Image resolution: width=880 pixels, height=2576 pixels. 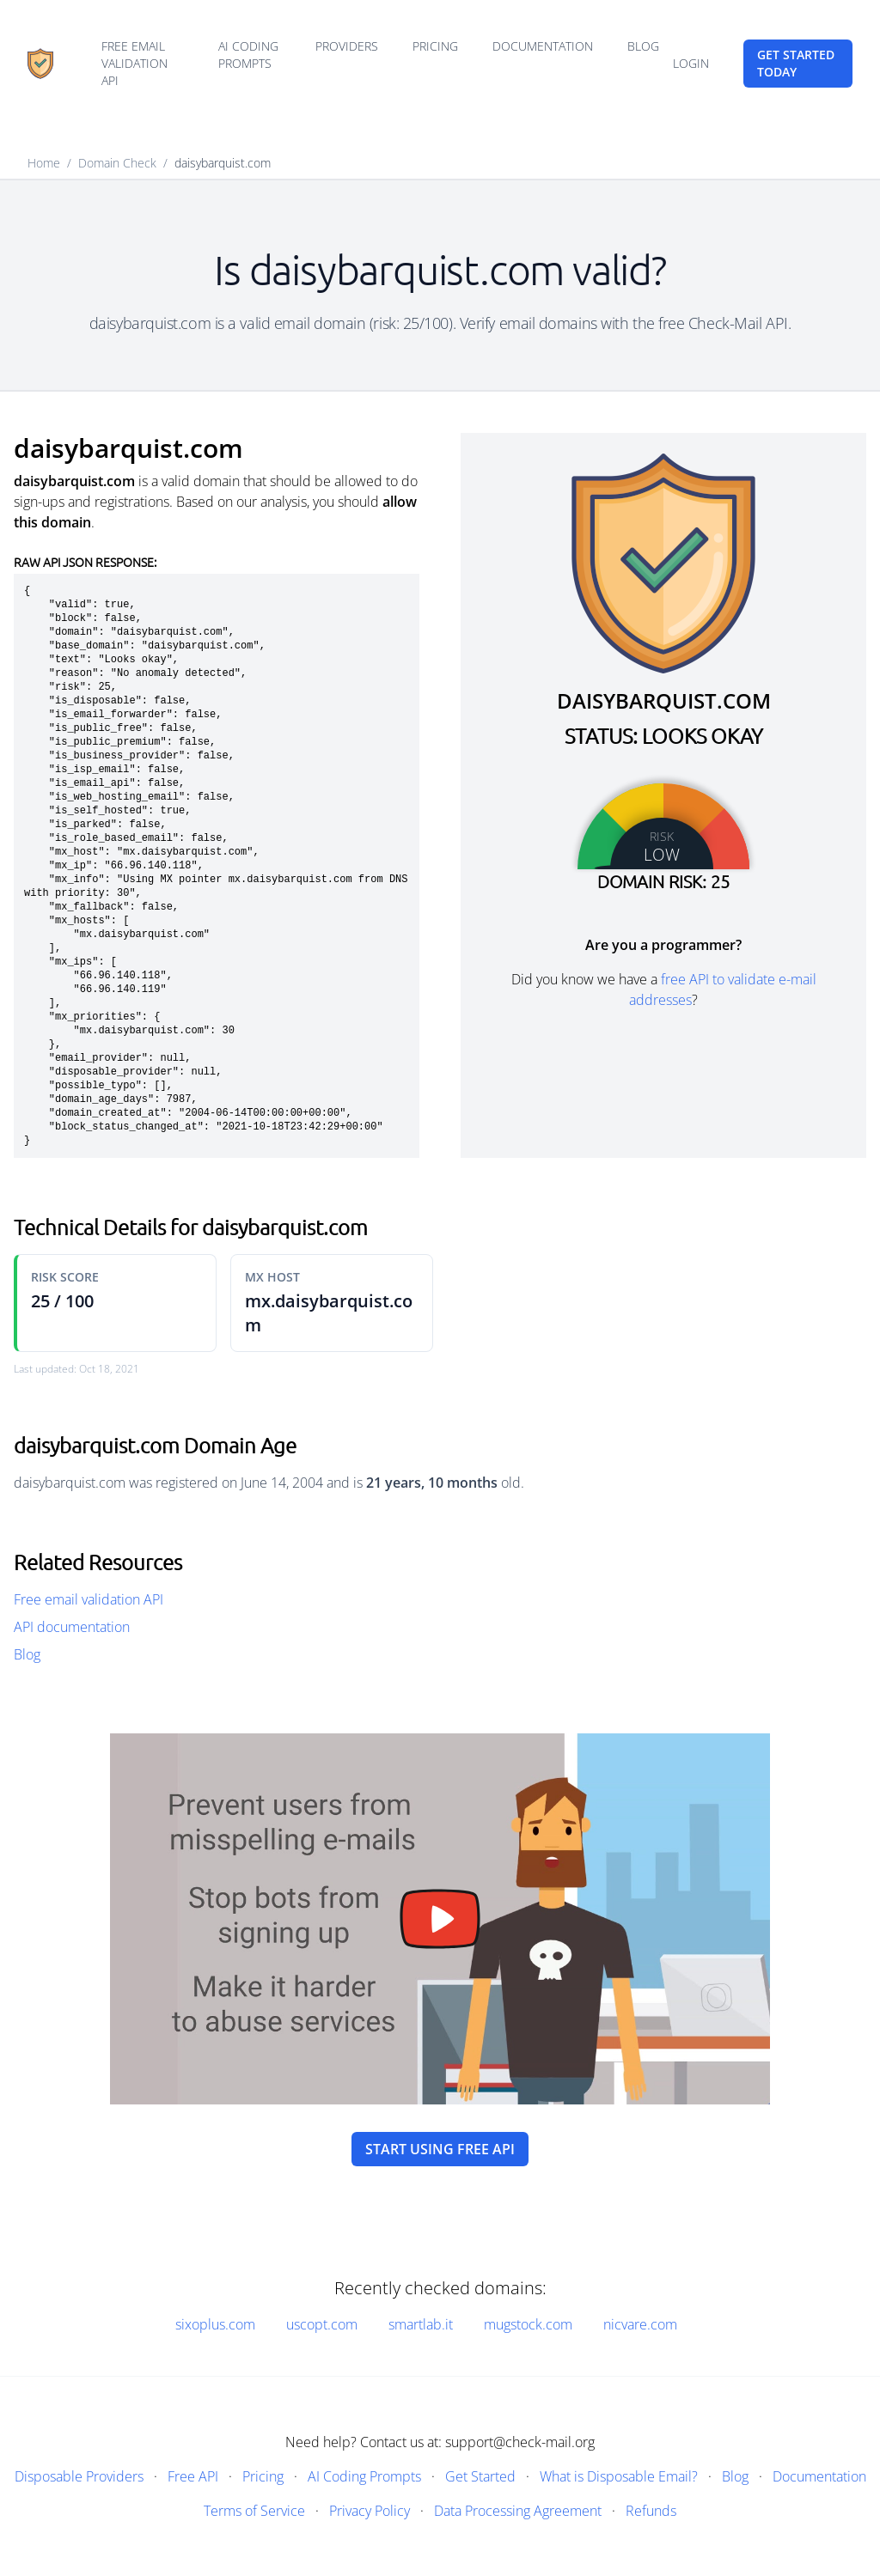 I want to click on API documentation, so click(x=72, y=1626).